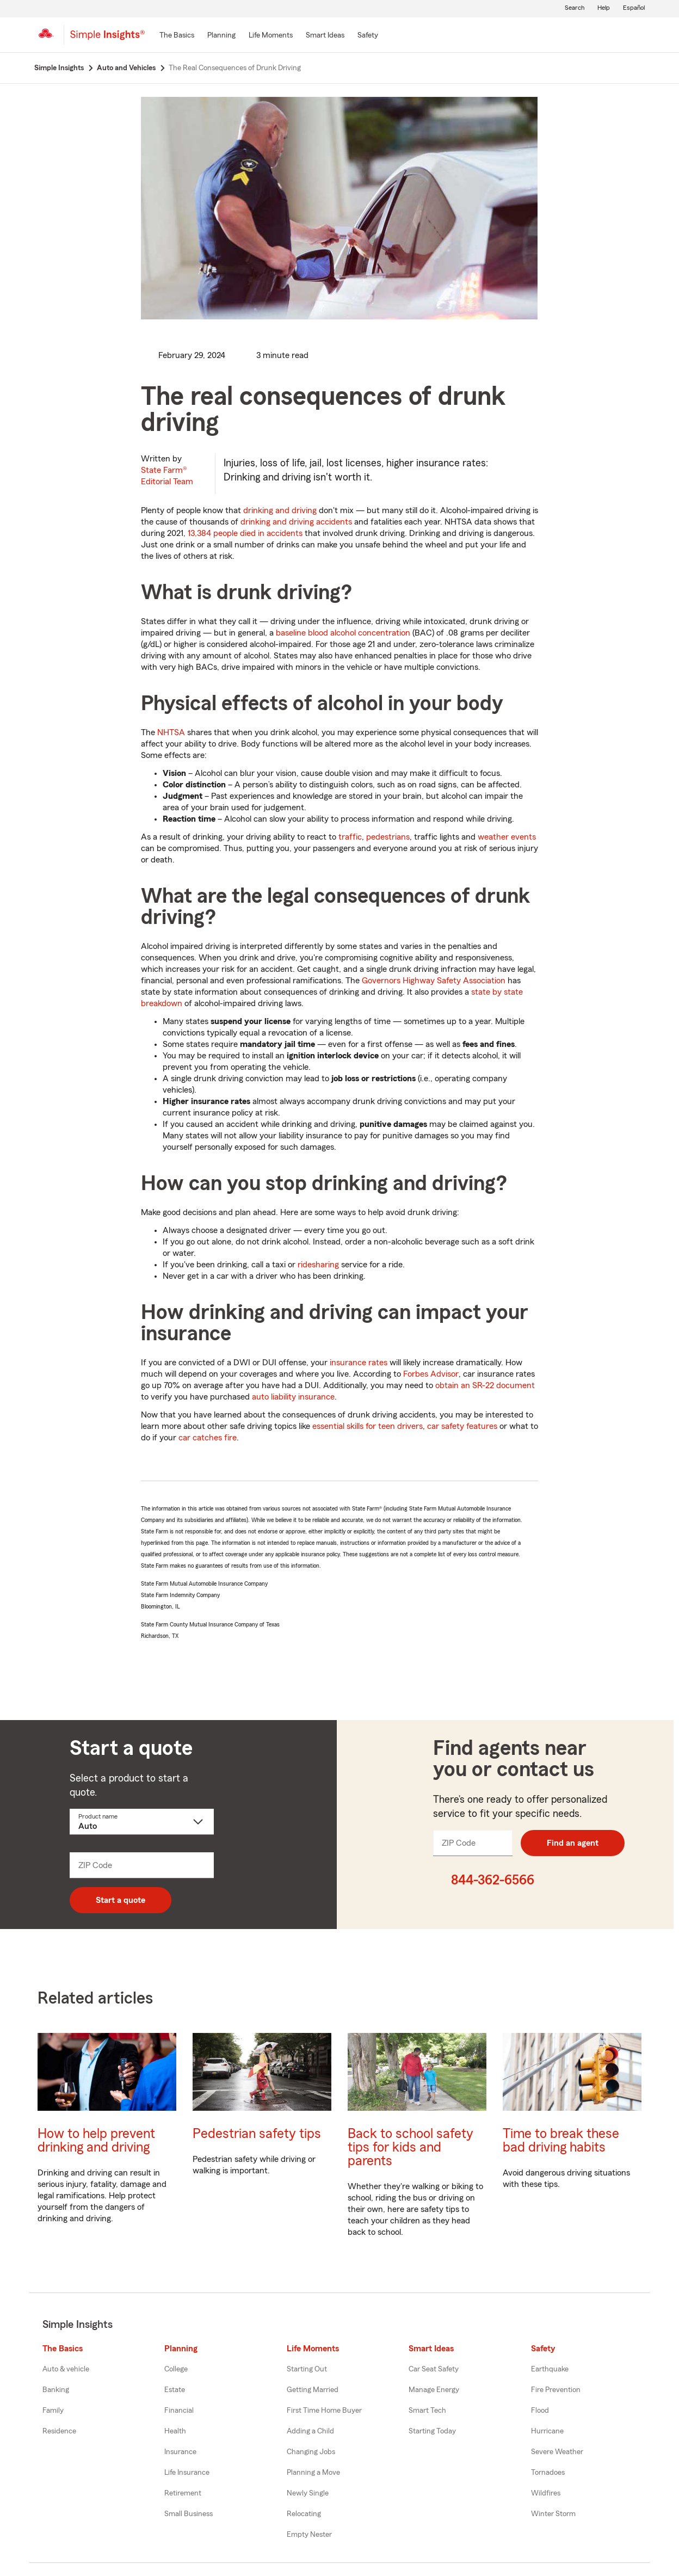  Describe the element at coordinates (324, 2410) in the screenshot. I see `First Time Home Buyer` at that location.